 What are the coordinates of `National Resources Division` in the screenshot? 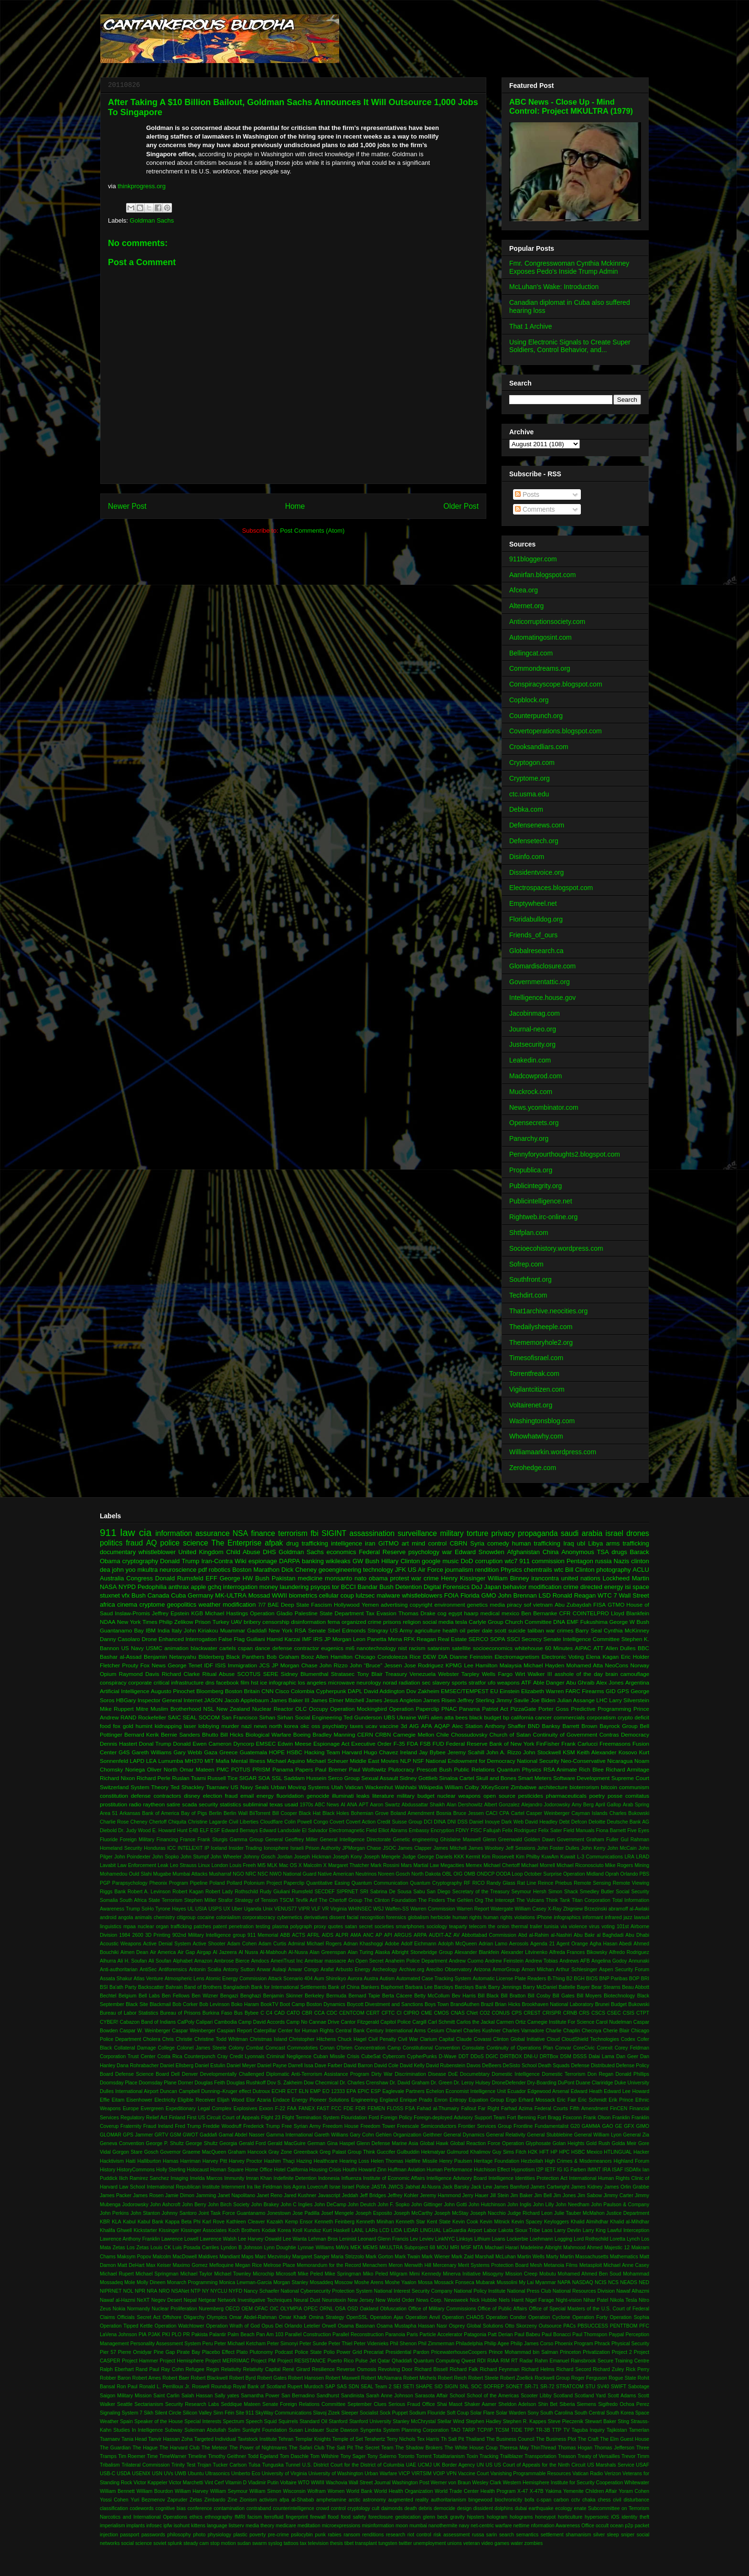 It's located at (584, 2291).